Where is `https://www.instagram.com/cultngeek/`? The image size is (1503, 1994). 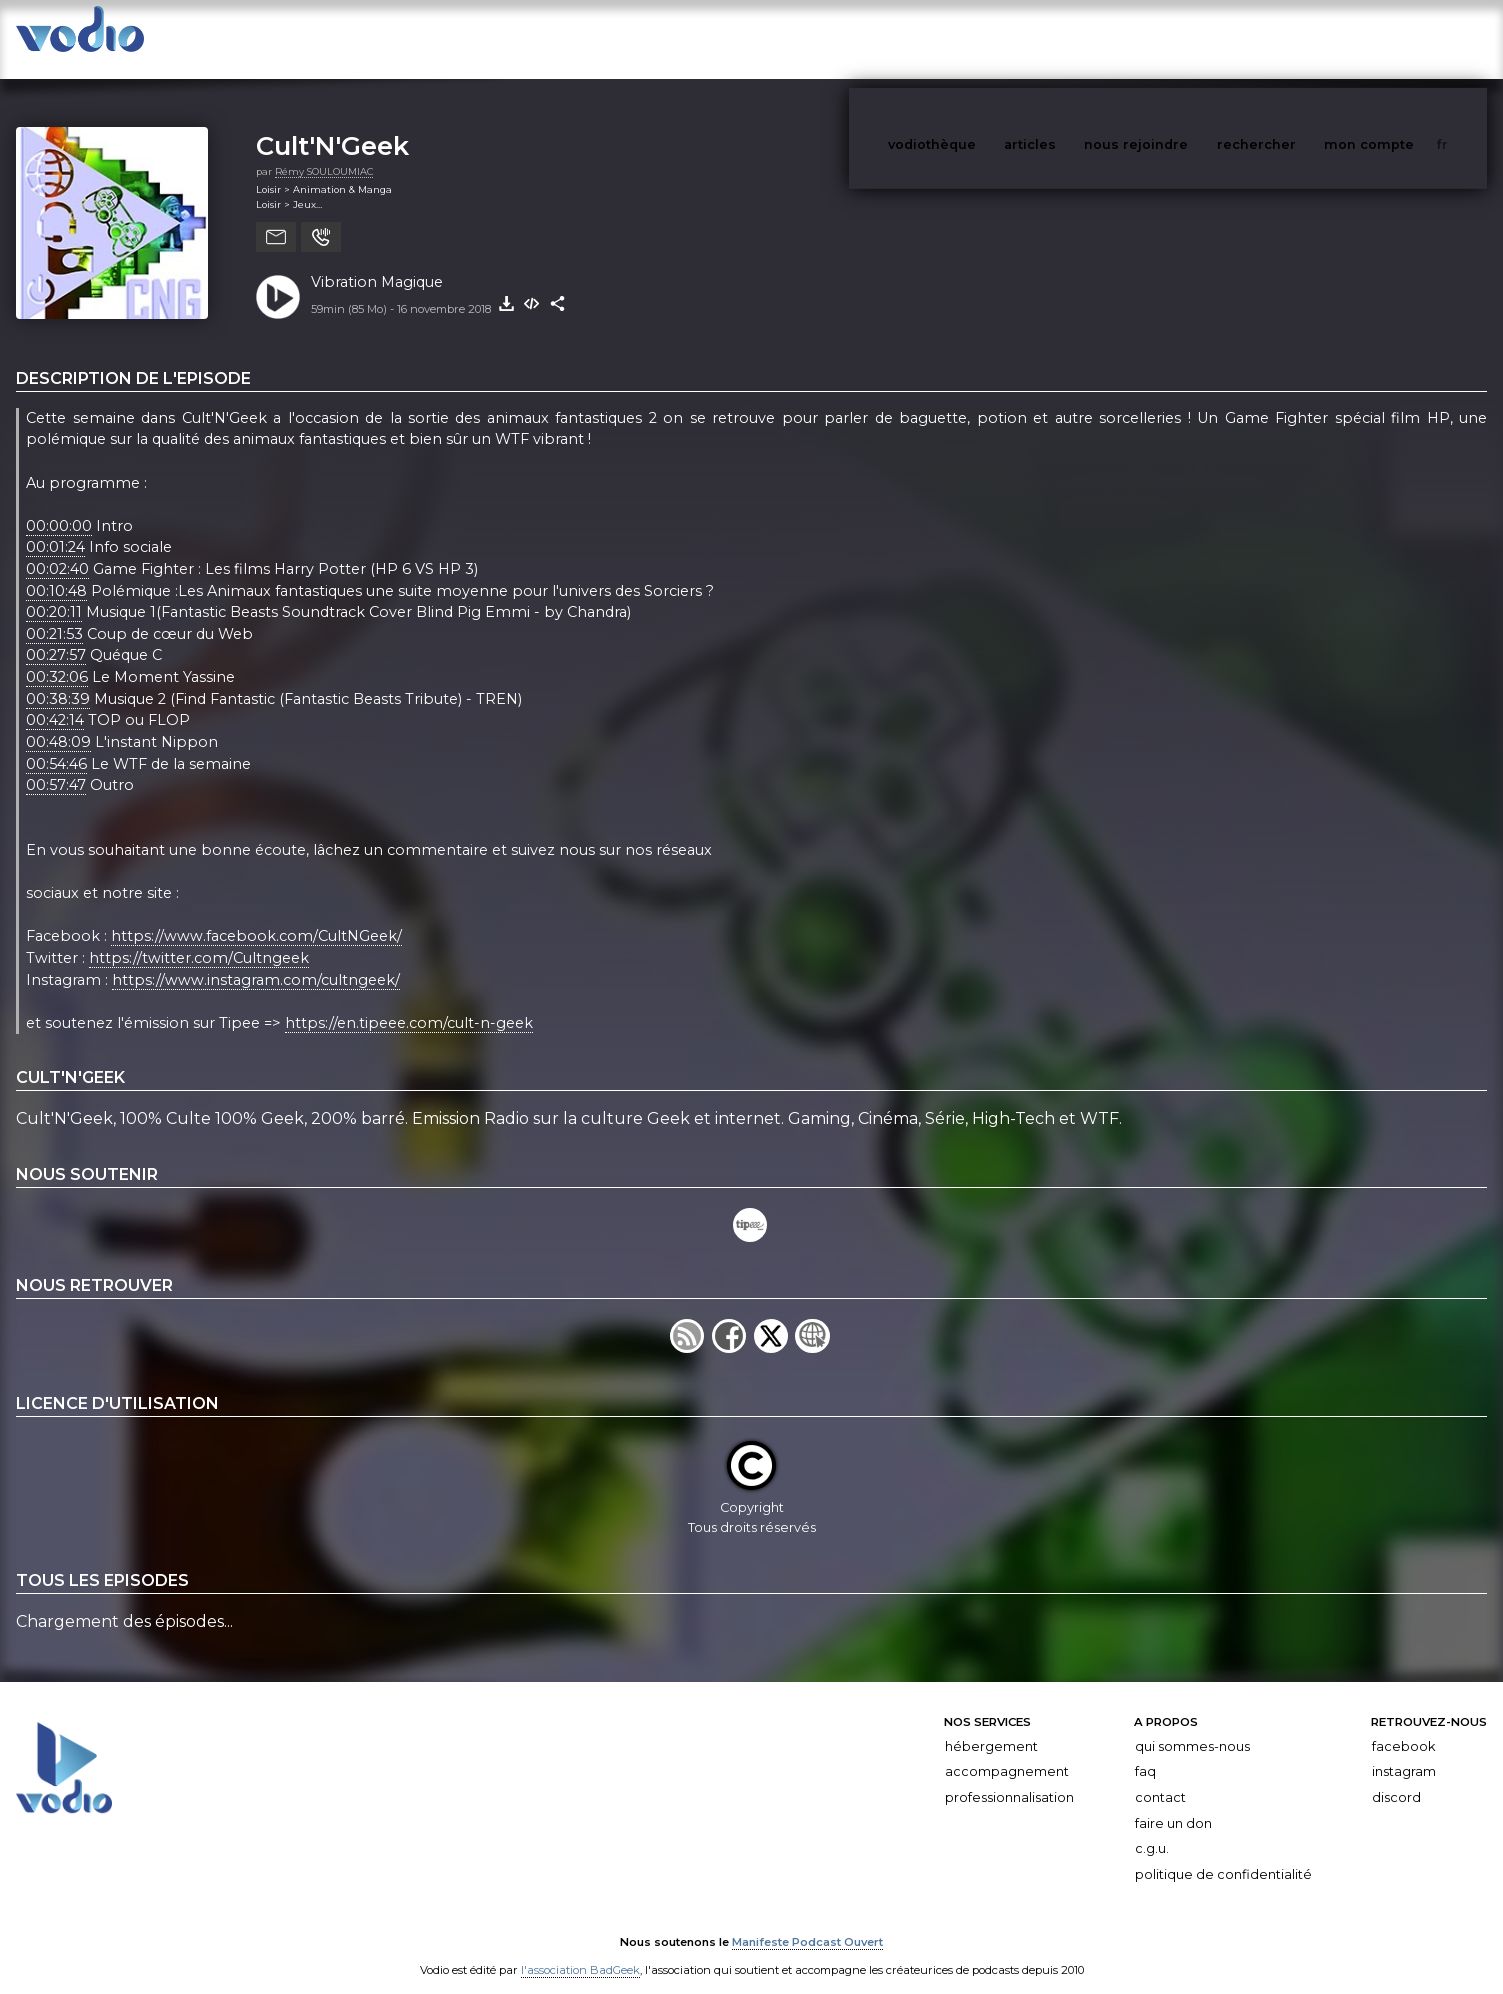 https://www.instagram.com/cultngeek/ is located at coordinates (256, 960).